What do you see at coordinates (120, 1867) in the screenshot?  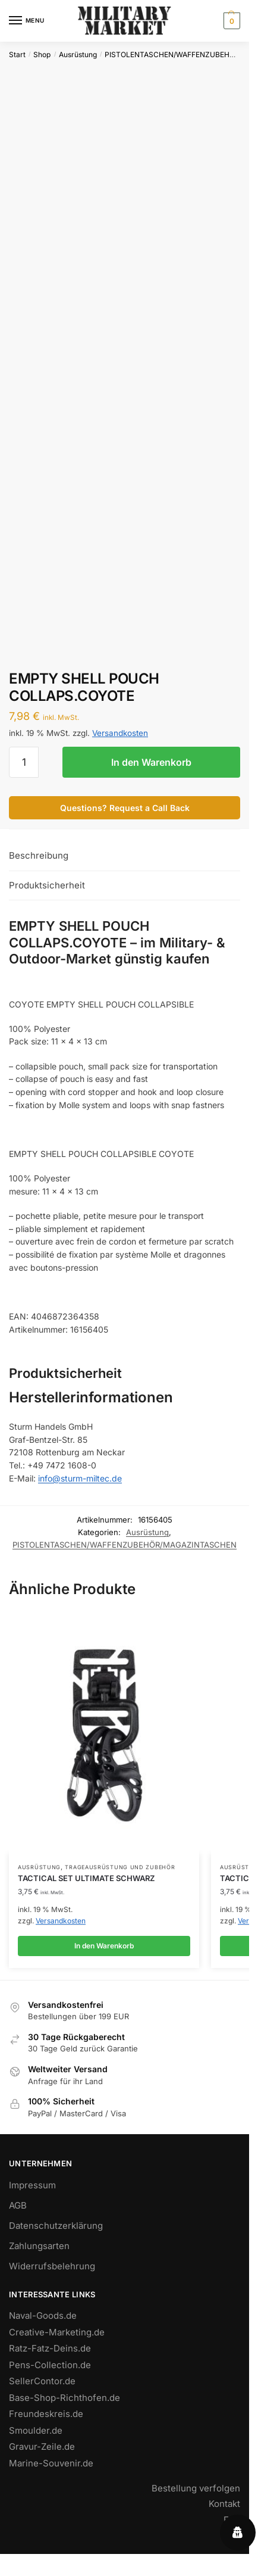 I see `TRAGEAUSRÜSTUNG UND ZUBEHÖR` at bounding box center [120, 1867].